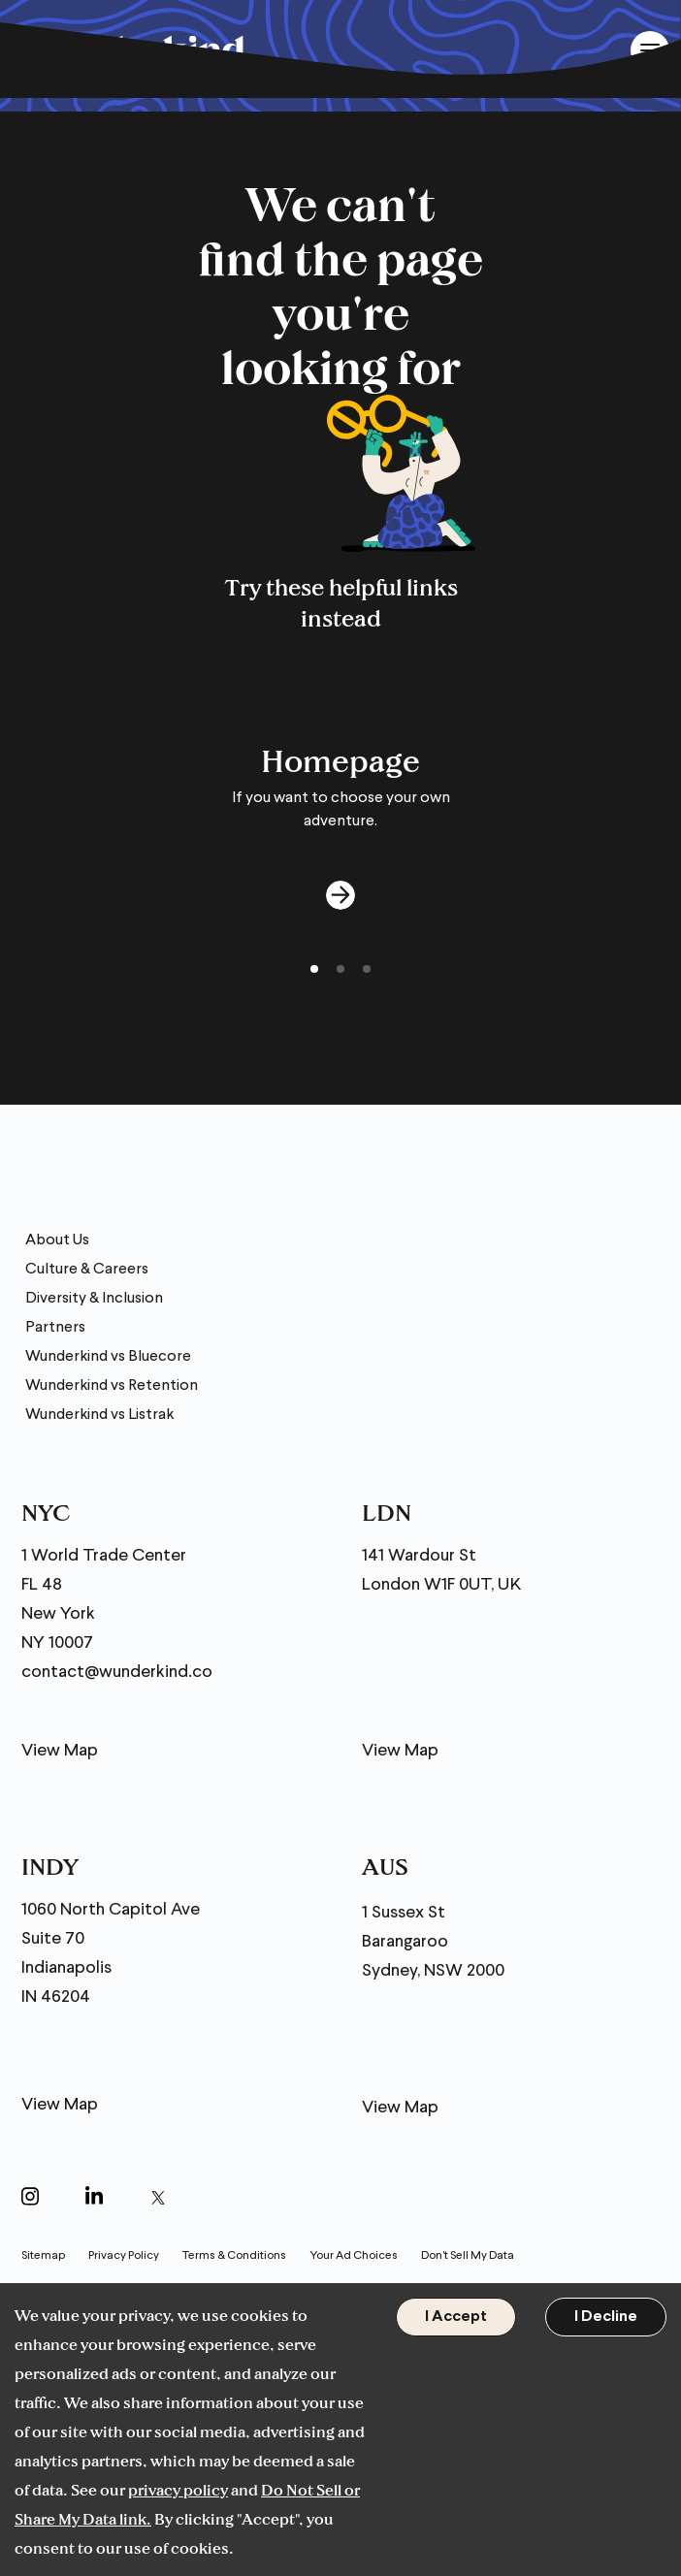 This screenshot has height=2576, width=681. What do you see at coordinates (30, 2199) in the screenshot?
I see `[Open in a new window]` at bounding box center [30, 2199].